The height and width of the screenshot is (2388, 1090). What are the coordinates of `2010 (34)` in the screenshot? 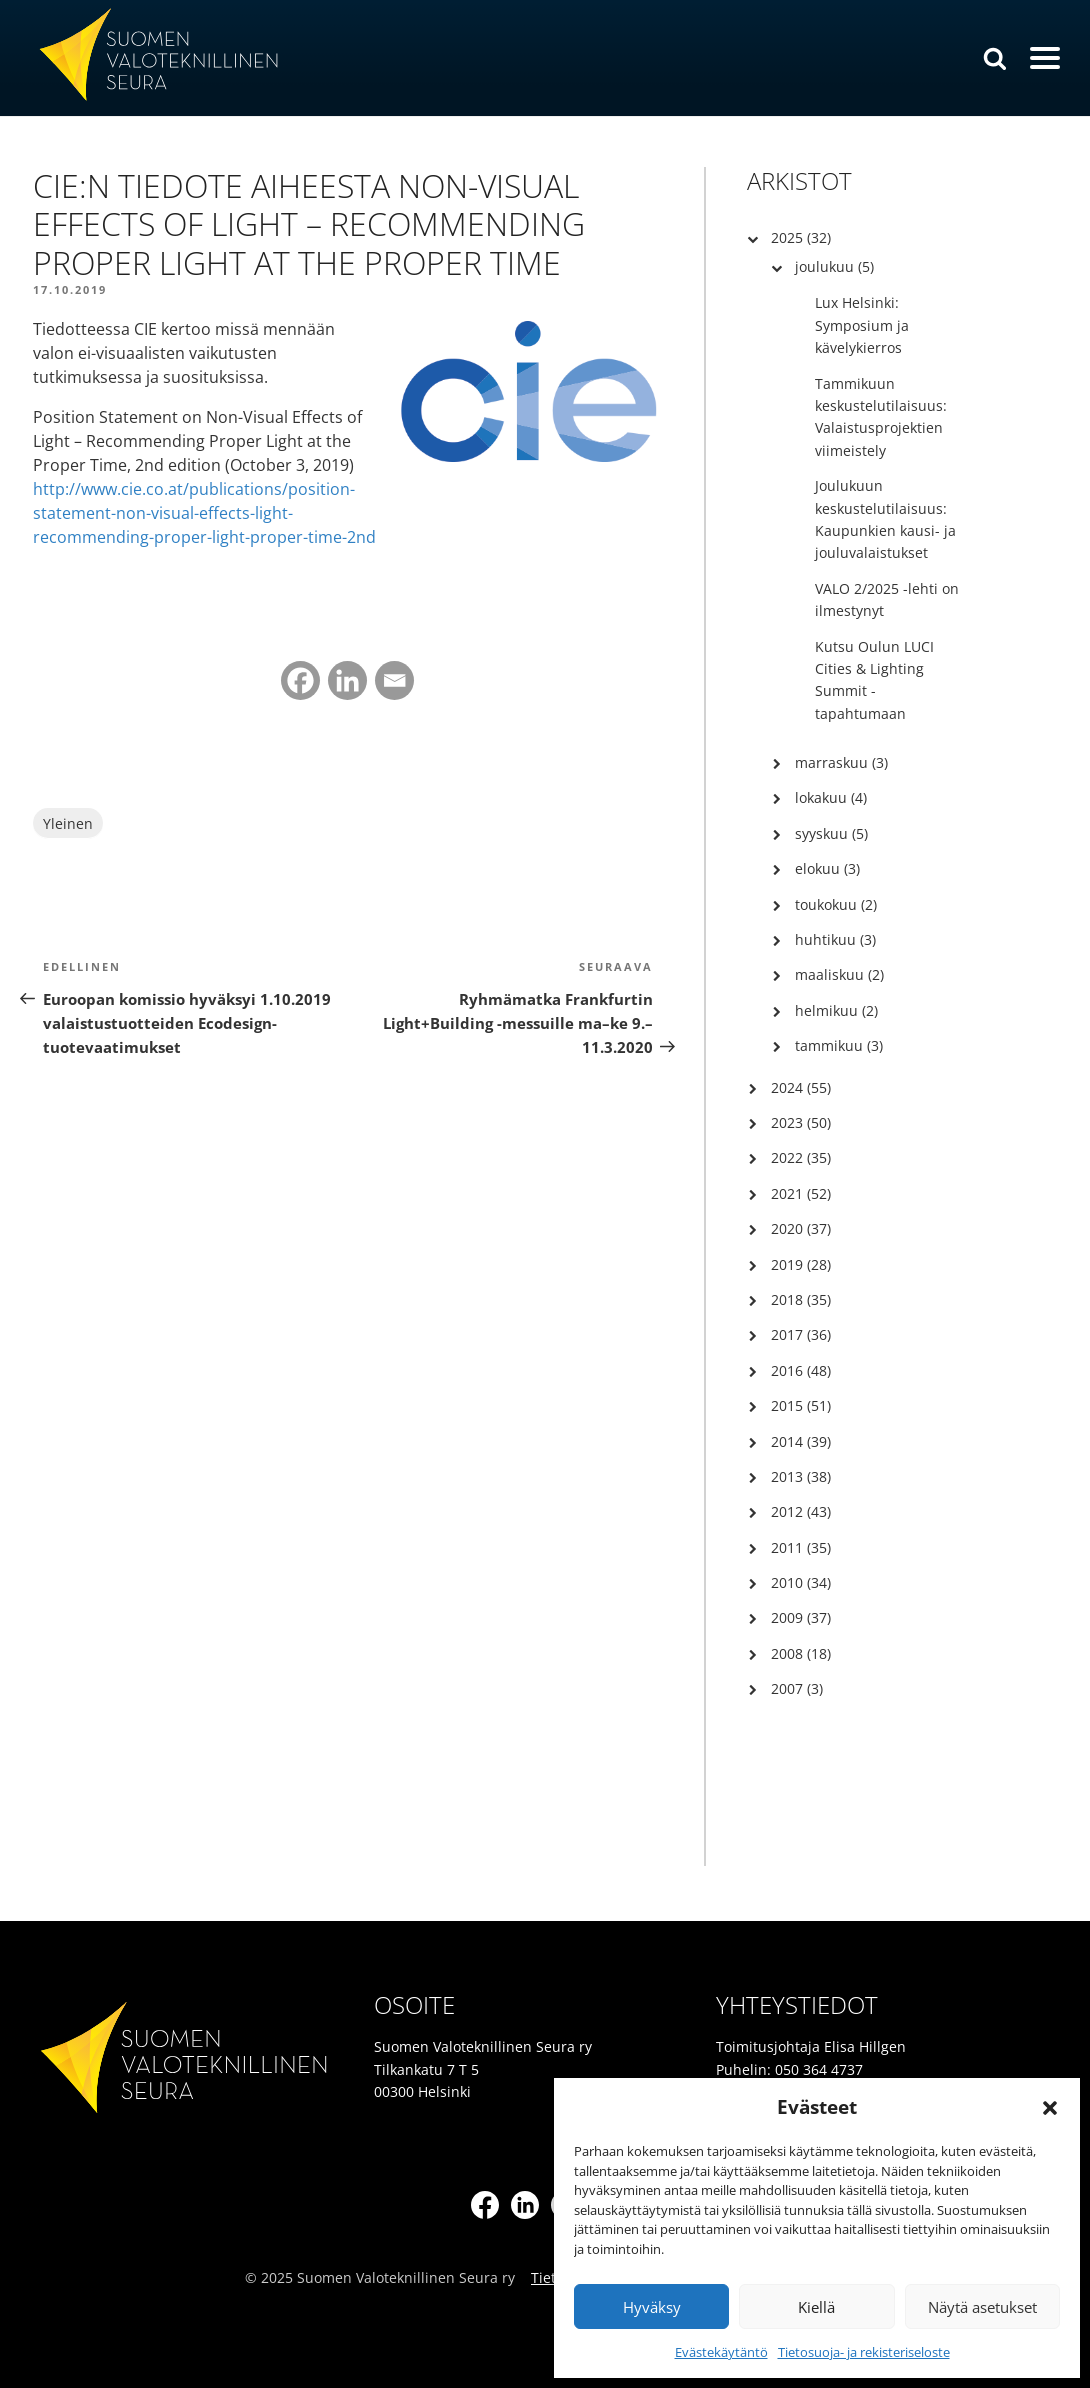 It's located at (801, 1582).